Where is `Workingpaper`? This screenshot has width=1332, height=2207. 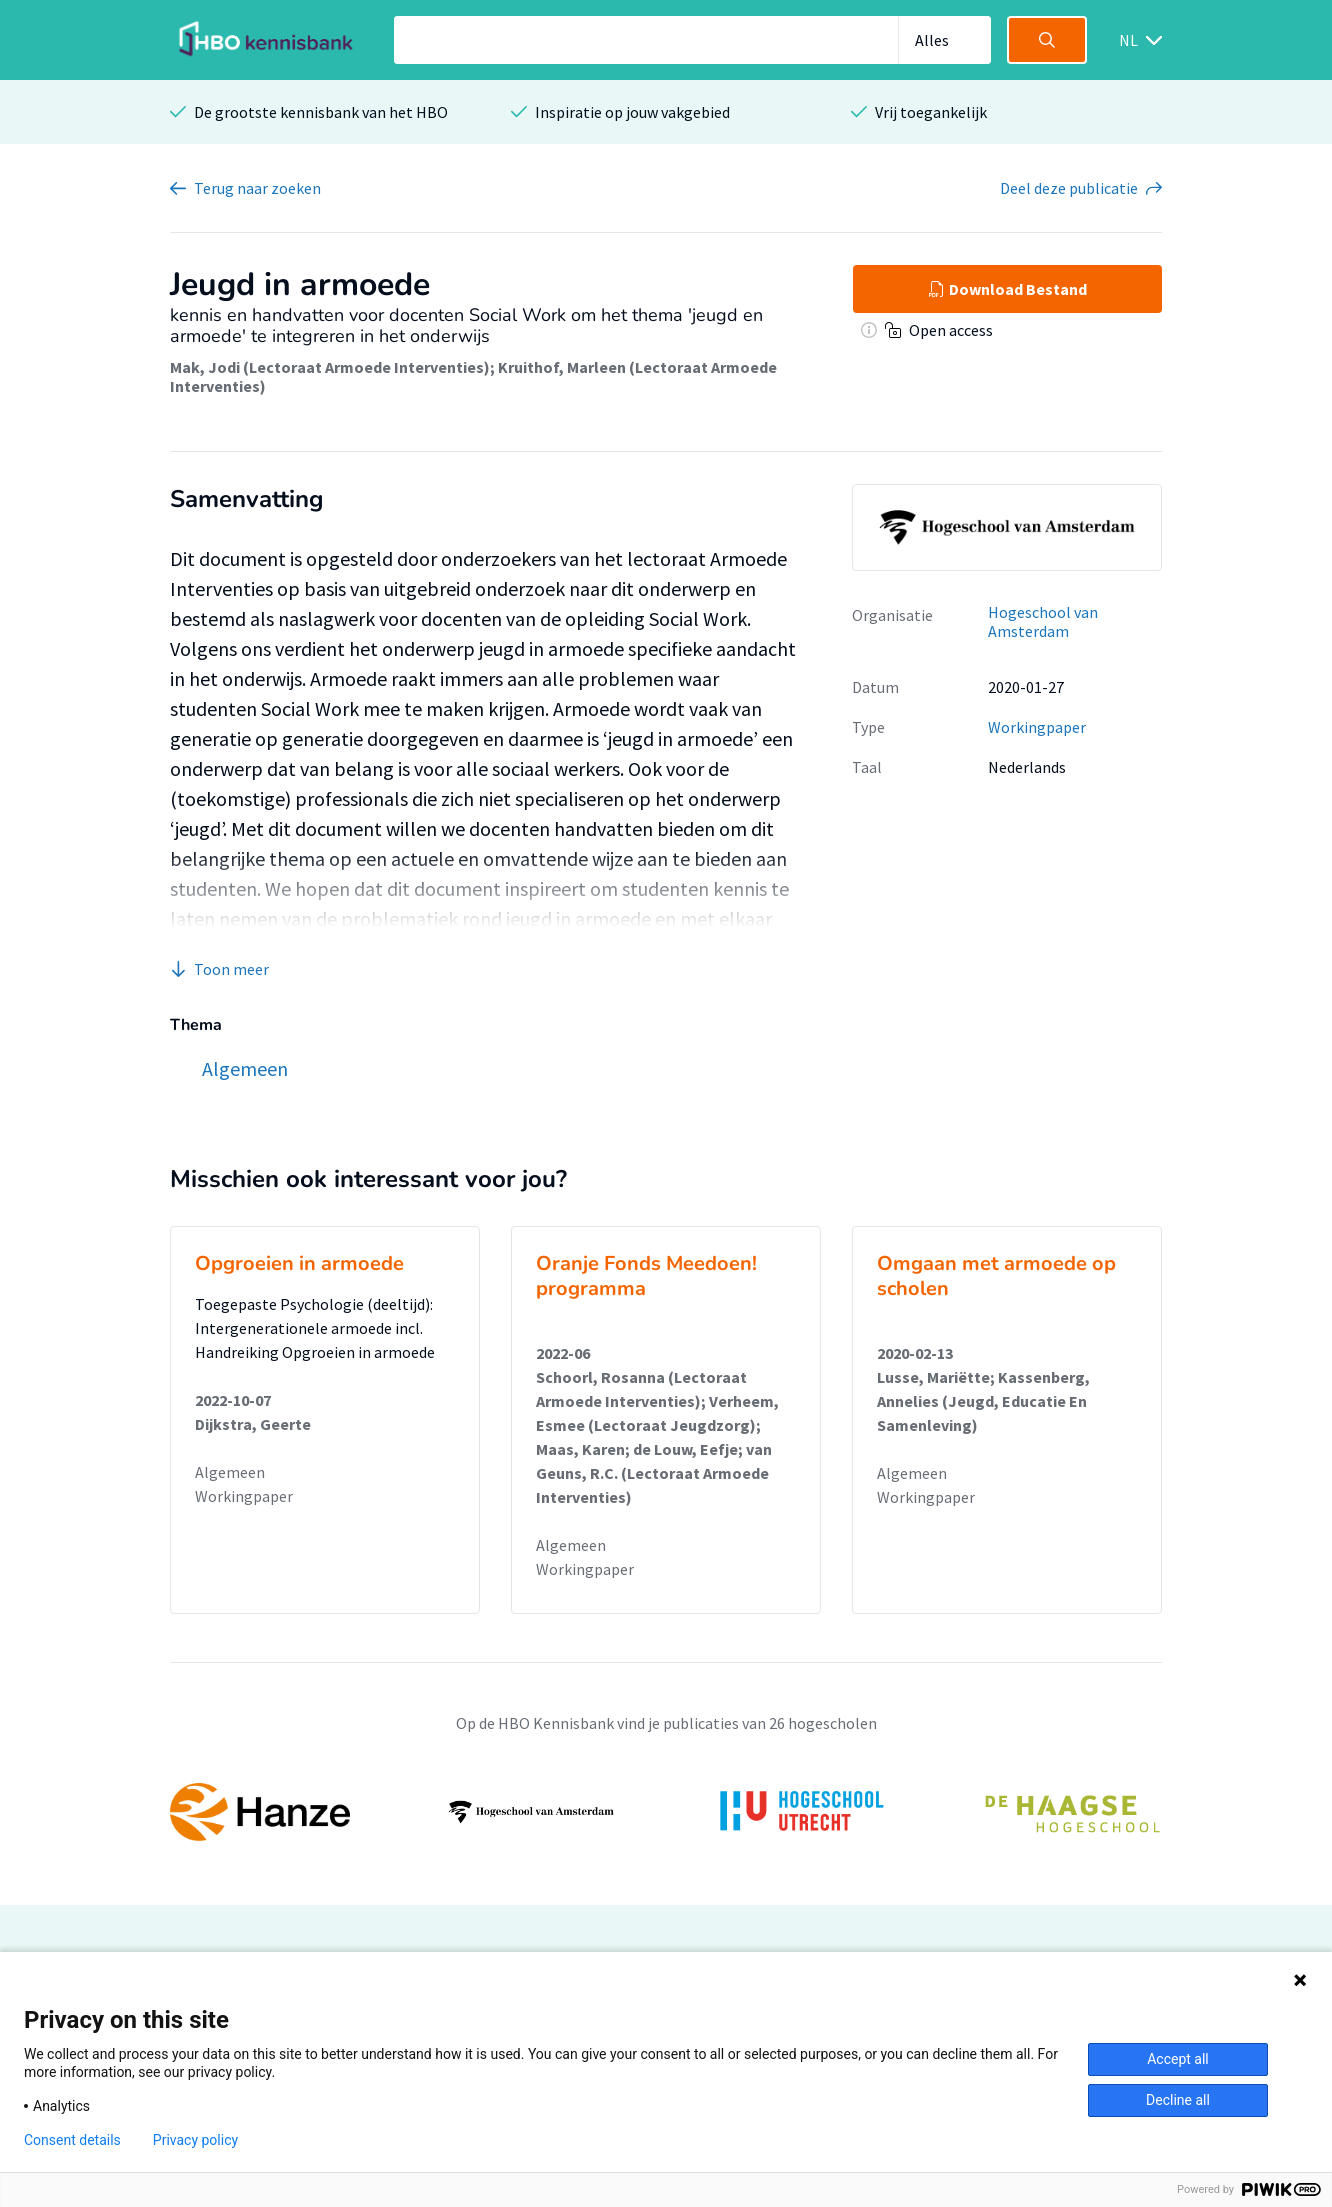
Workingpaper is located at coordinates (1037, 727).